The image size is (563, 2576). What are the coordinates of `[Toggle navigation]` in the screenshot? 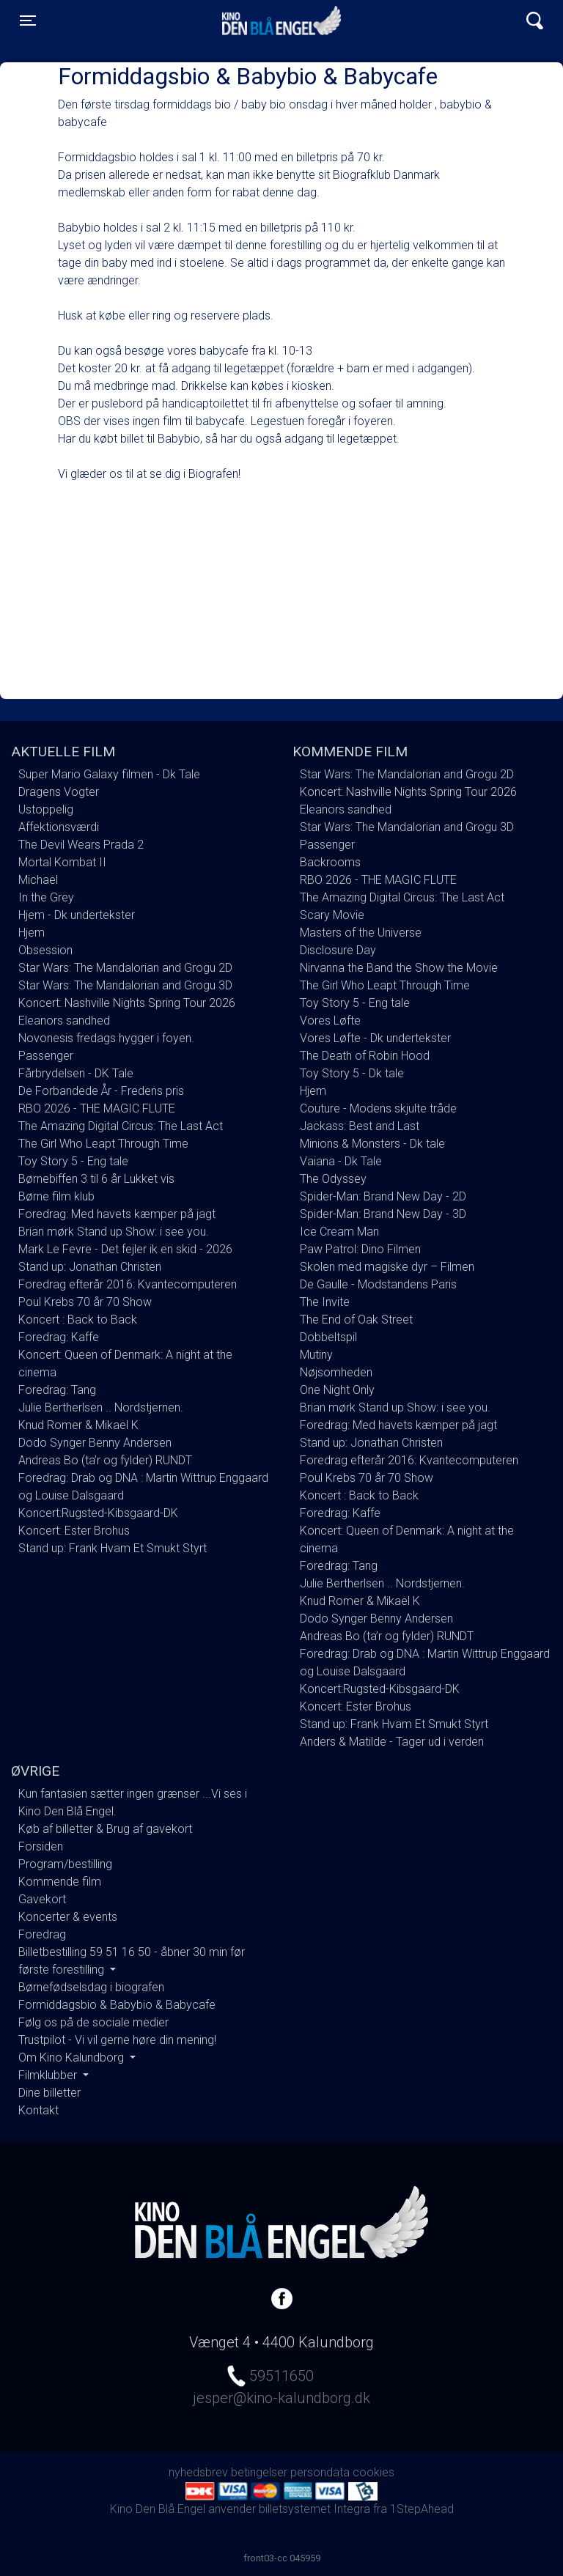 It's located at (28, 20).